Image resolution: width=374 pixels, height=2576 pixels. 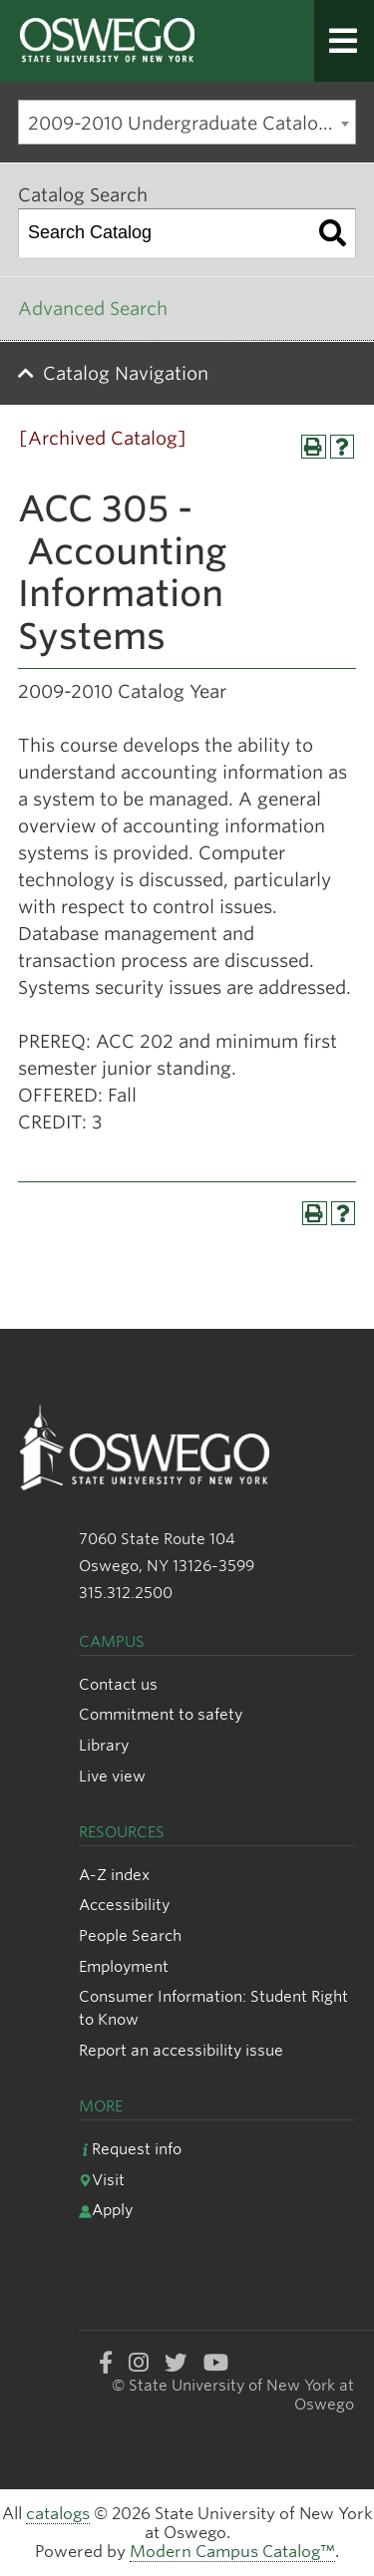 I want to click on Catalog Navigation, so click(x=125, y=373).